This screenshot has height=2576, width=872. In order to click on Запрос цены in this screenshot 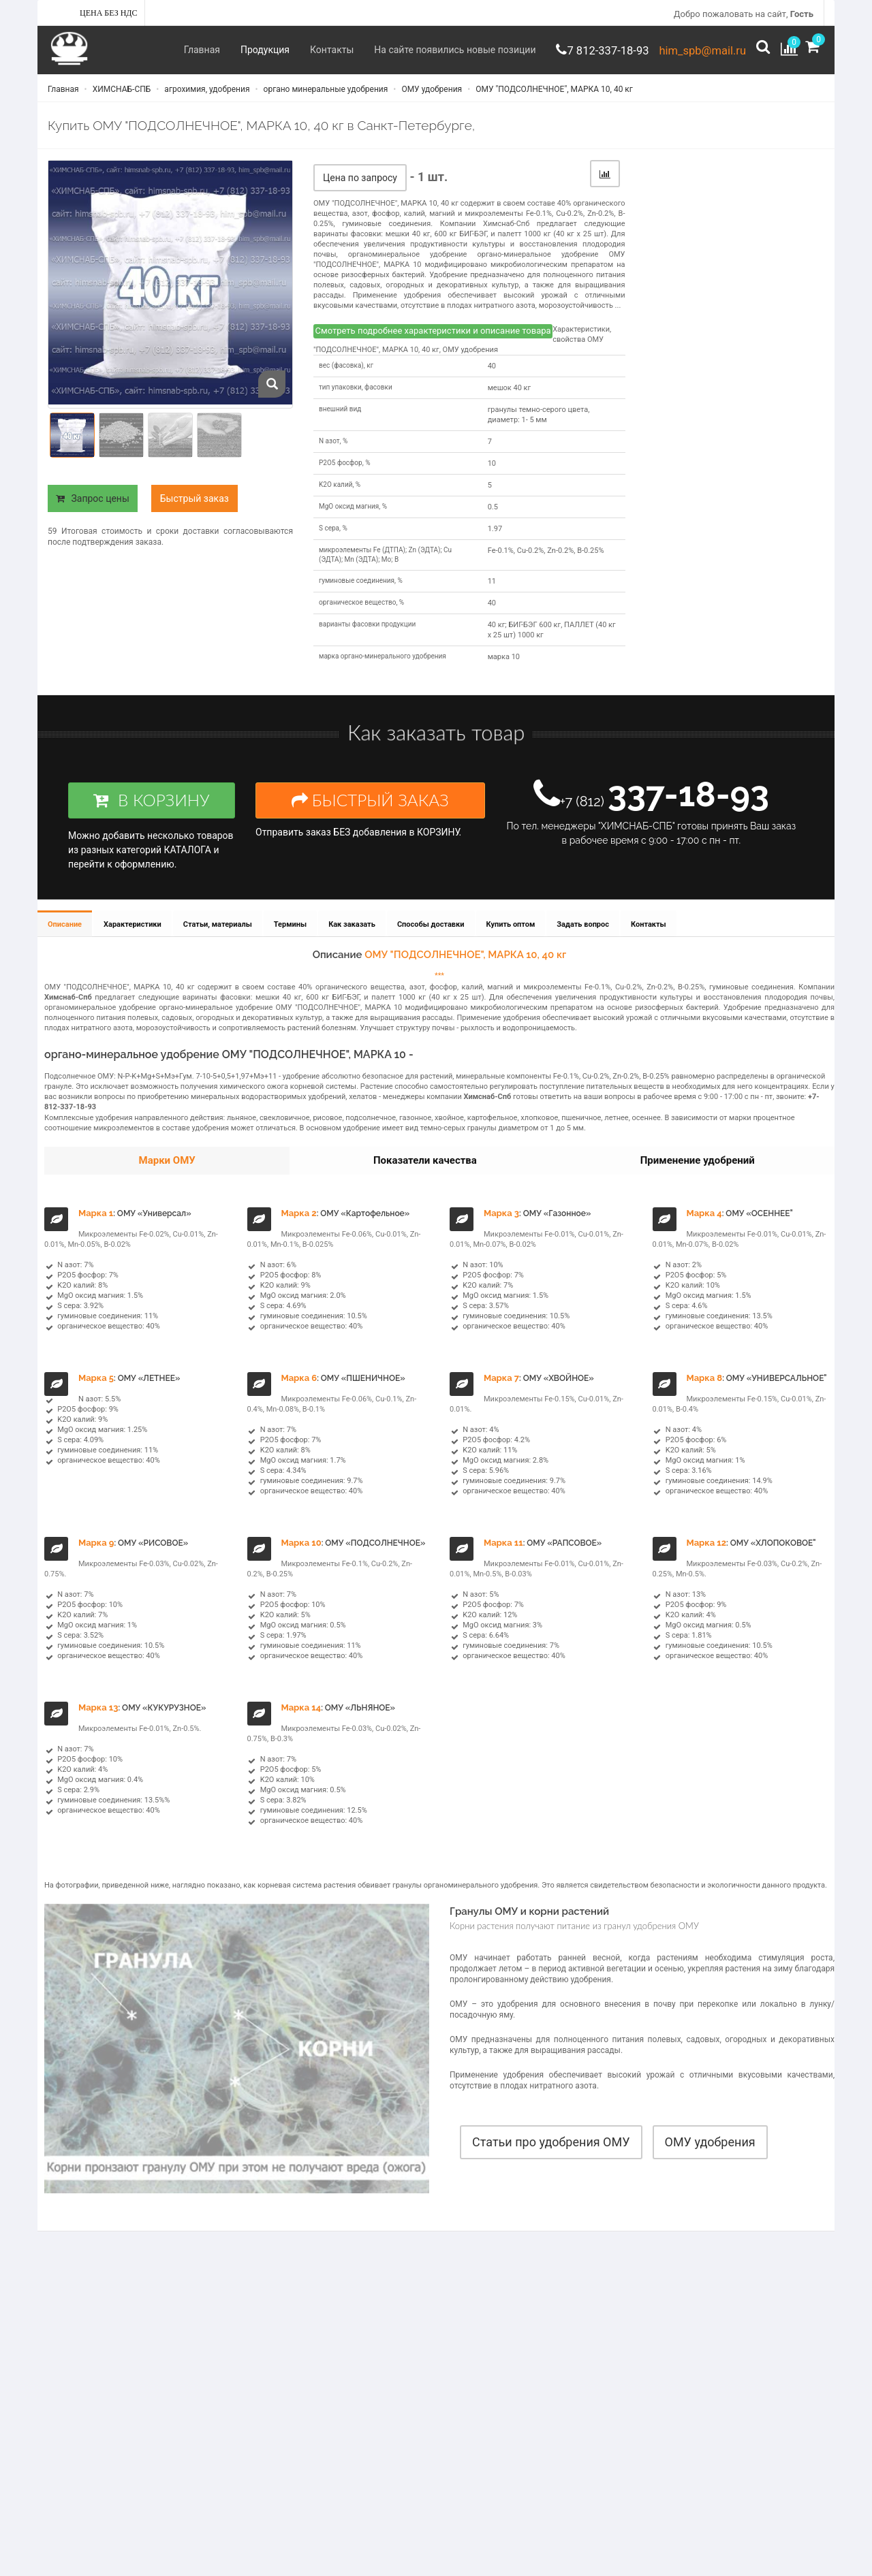, I will do `click(92, 509)`.